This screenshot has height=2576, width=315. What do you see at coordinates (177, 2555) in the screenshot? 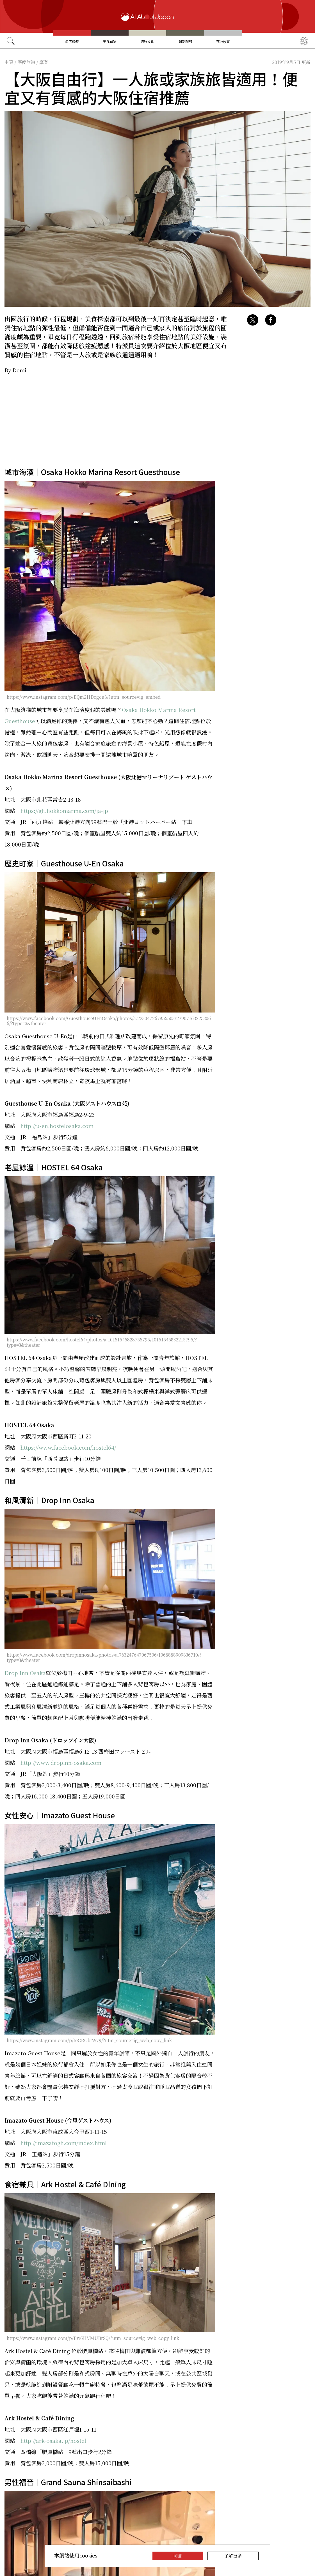
I see `同意` at bounding box center [177, 2555].